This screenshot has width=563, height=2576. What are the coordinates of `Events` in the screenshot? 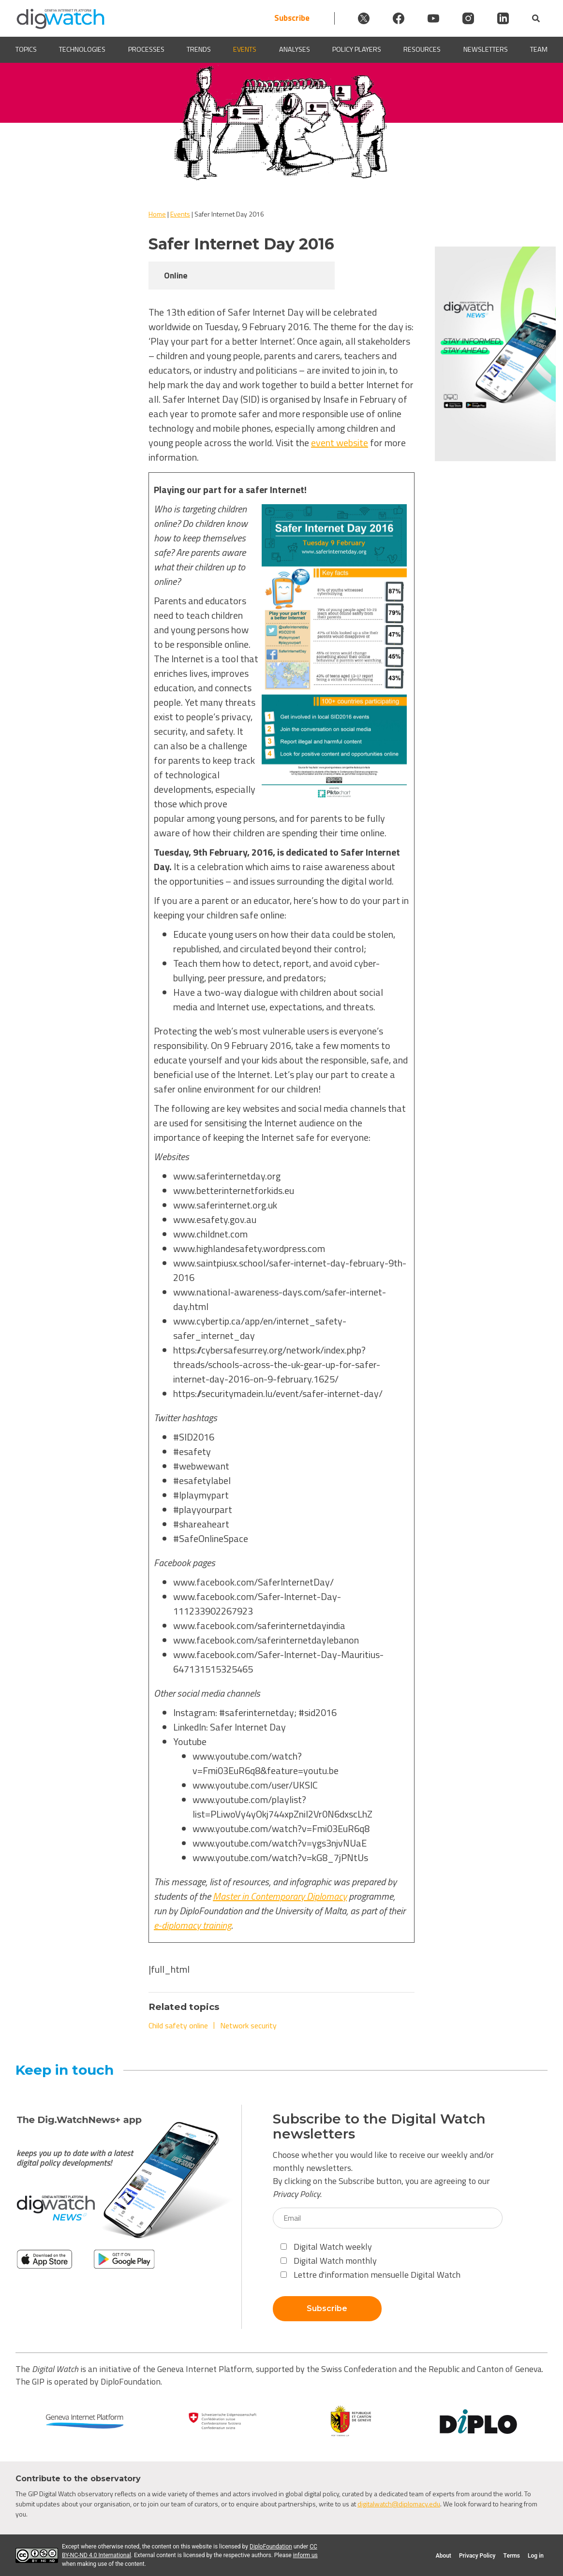 It's located at (244, 49).